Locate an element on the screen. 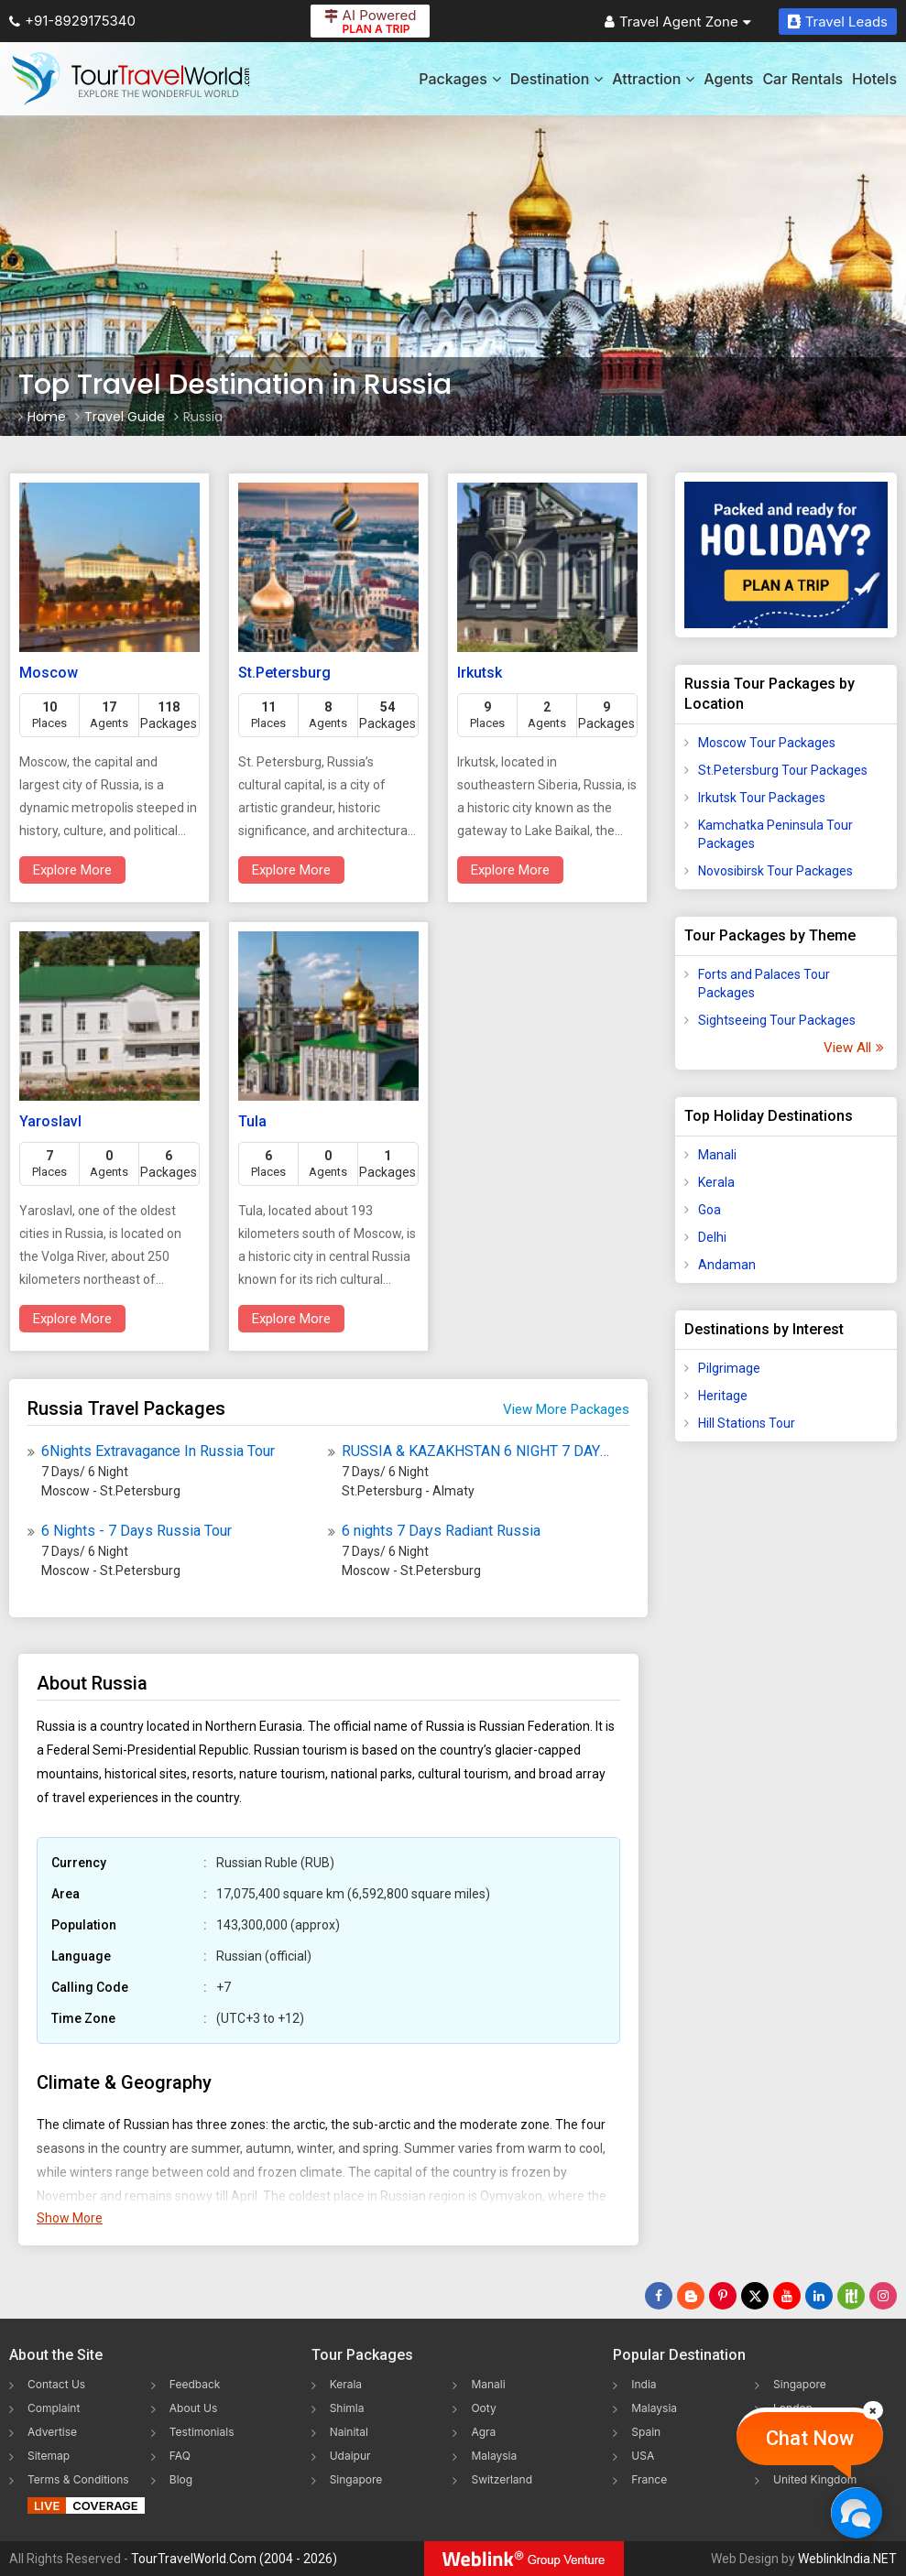 This screenshot has height=2576, width=906. Tula is located at coordinates (252, 1121).